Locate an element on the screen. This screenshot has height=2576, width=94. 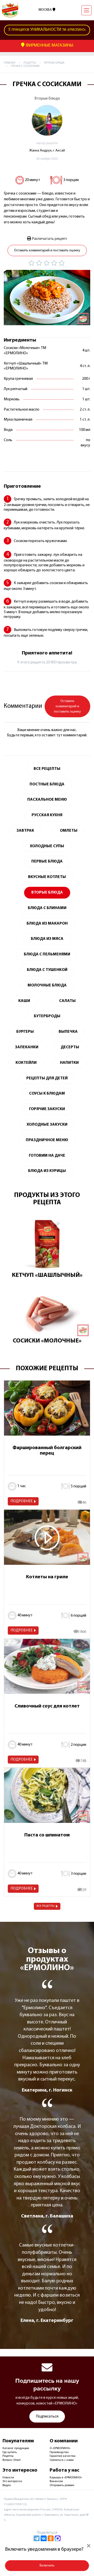
Отправить резюме is located at coordinates (62, 2485).